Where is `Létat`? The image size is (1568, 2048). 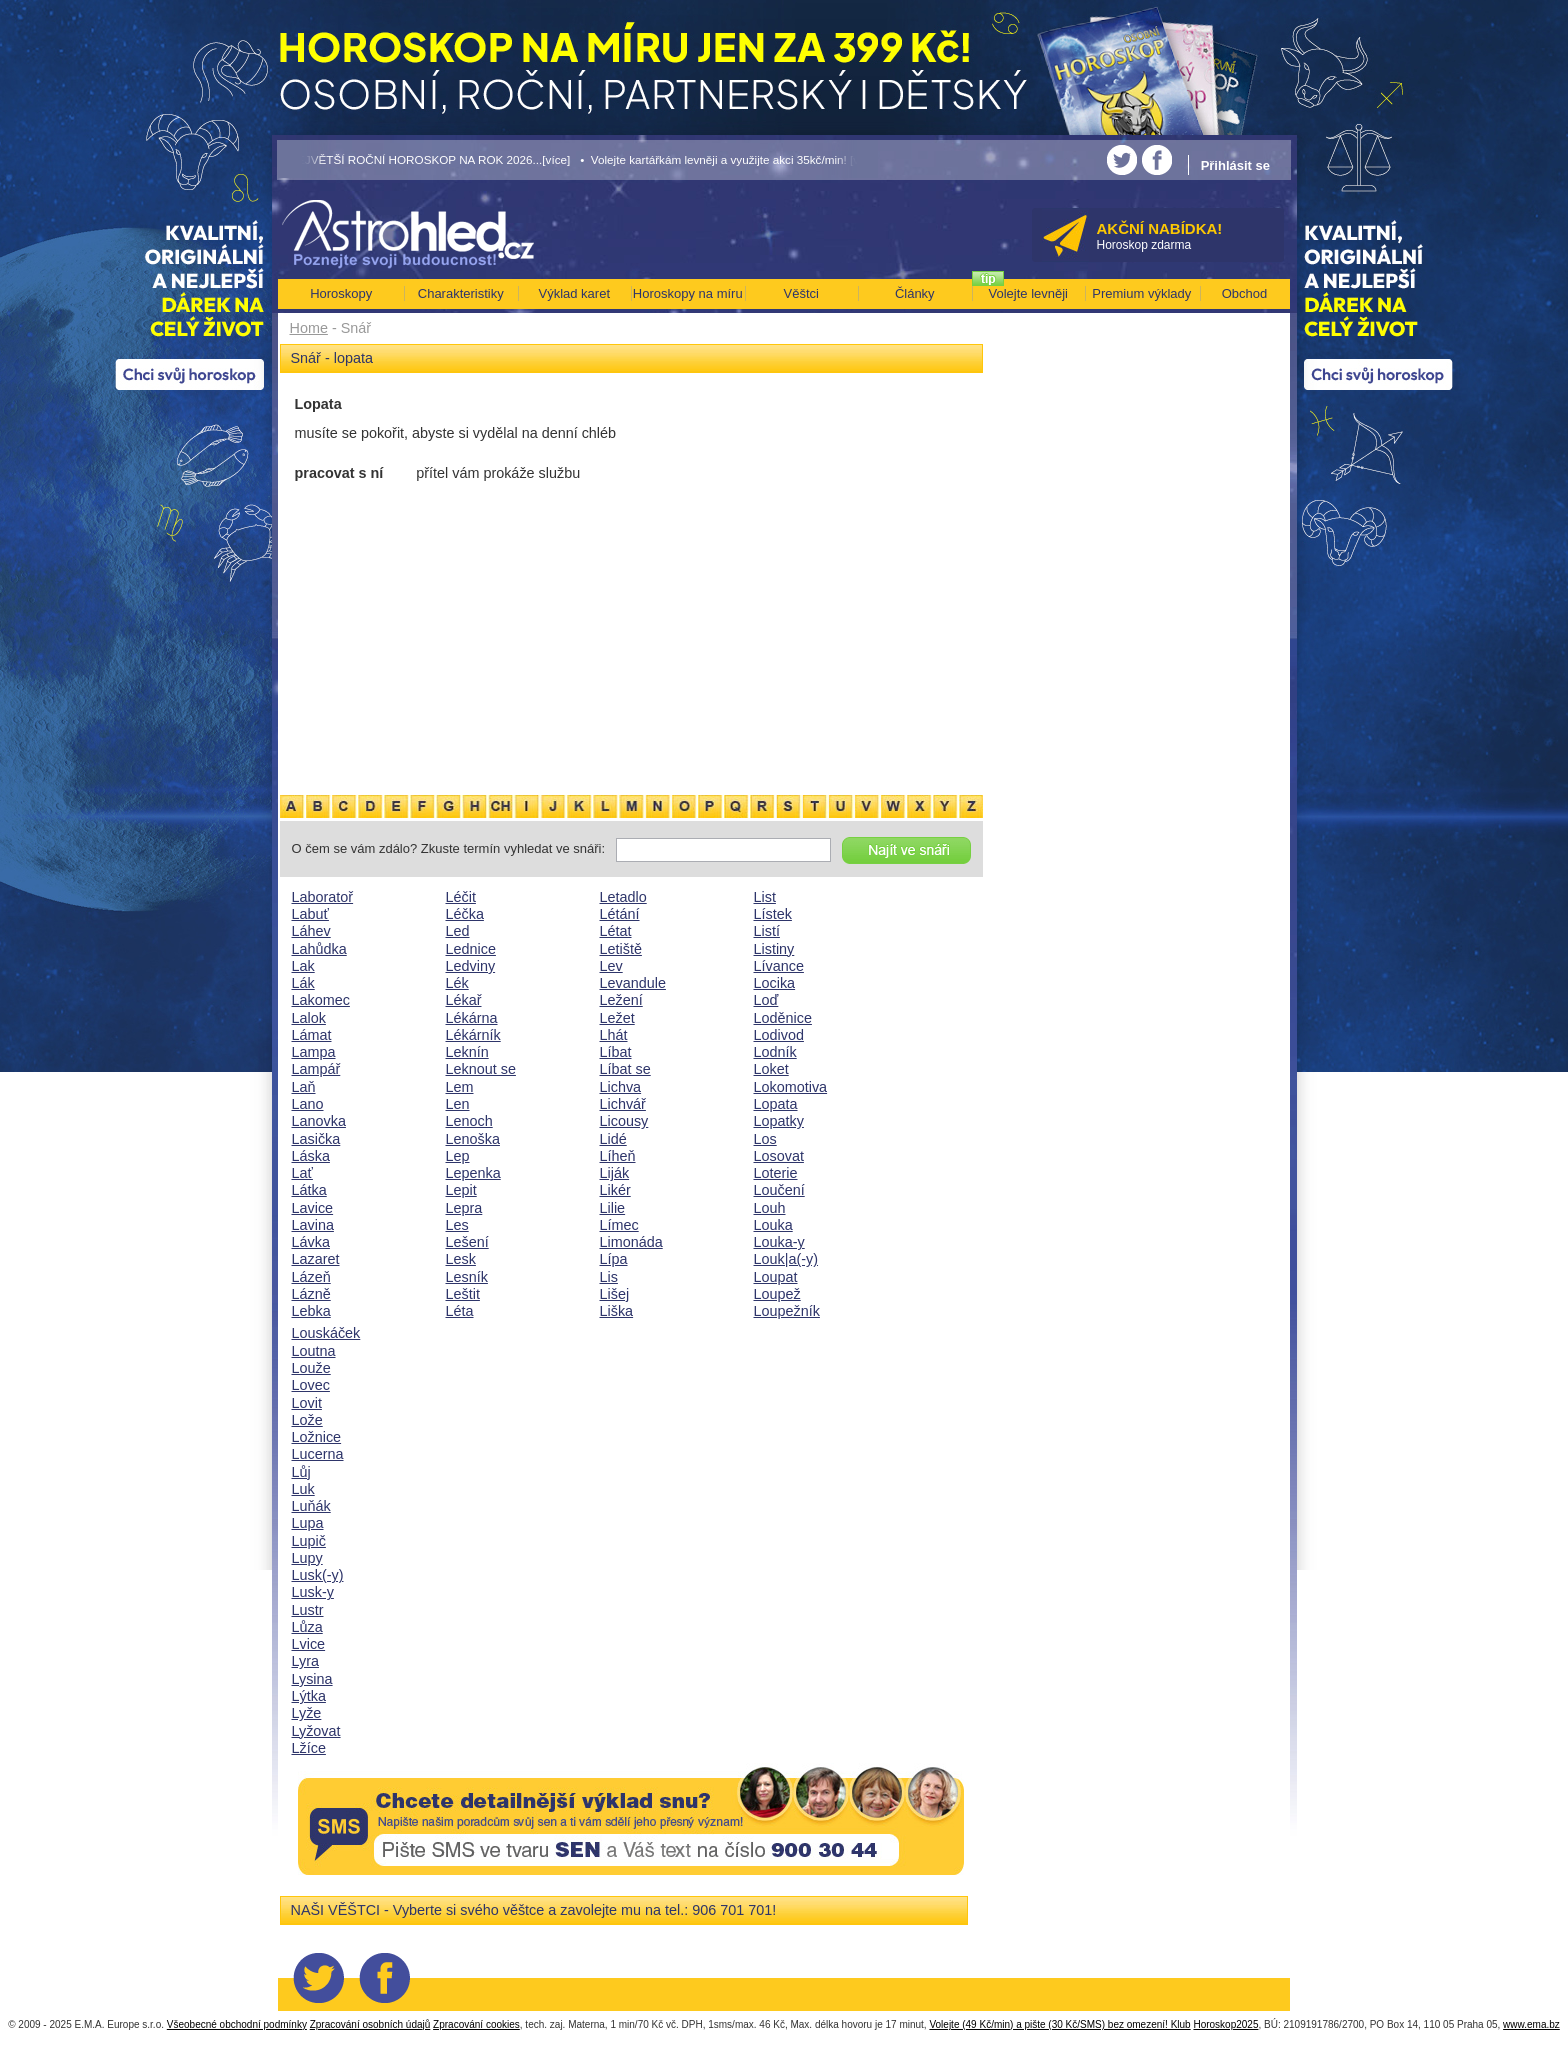 Létat is located at coordinates (616, 931).